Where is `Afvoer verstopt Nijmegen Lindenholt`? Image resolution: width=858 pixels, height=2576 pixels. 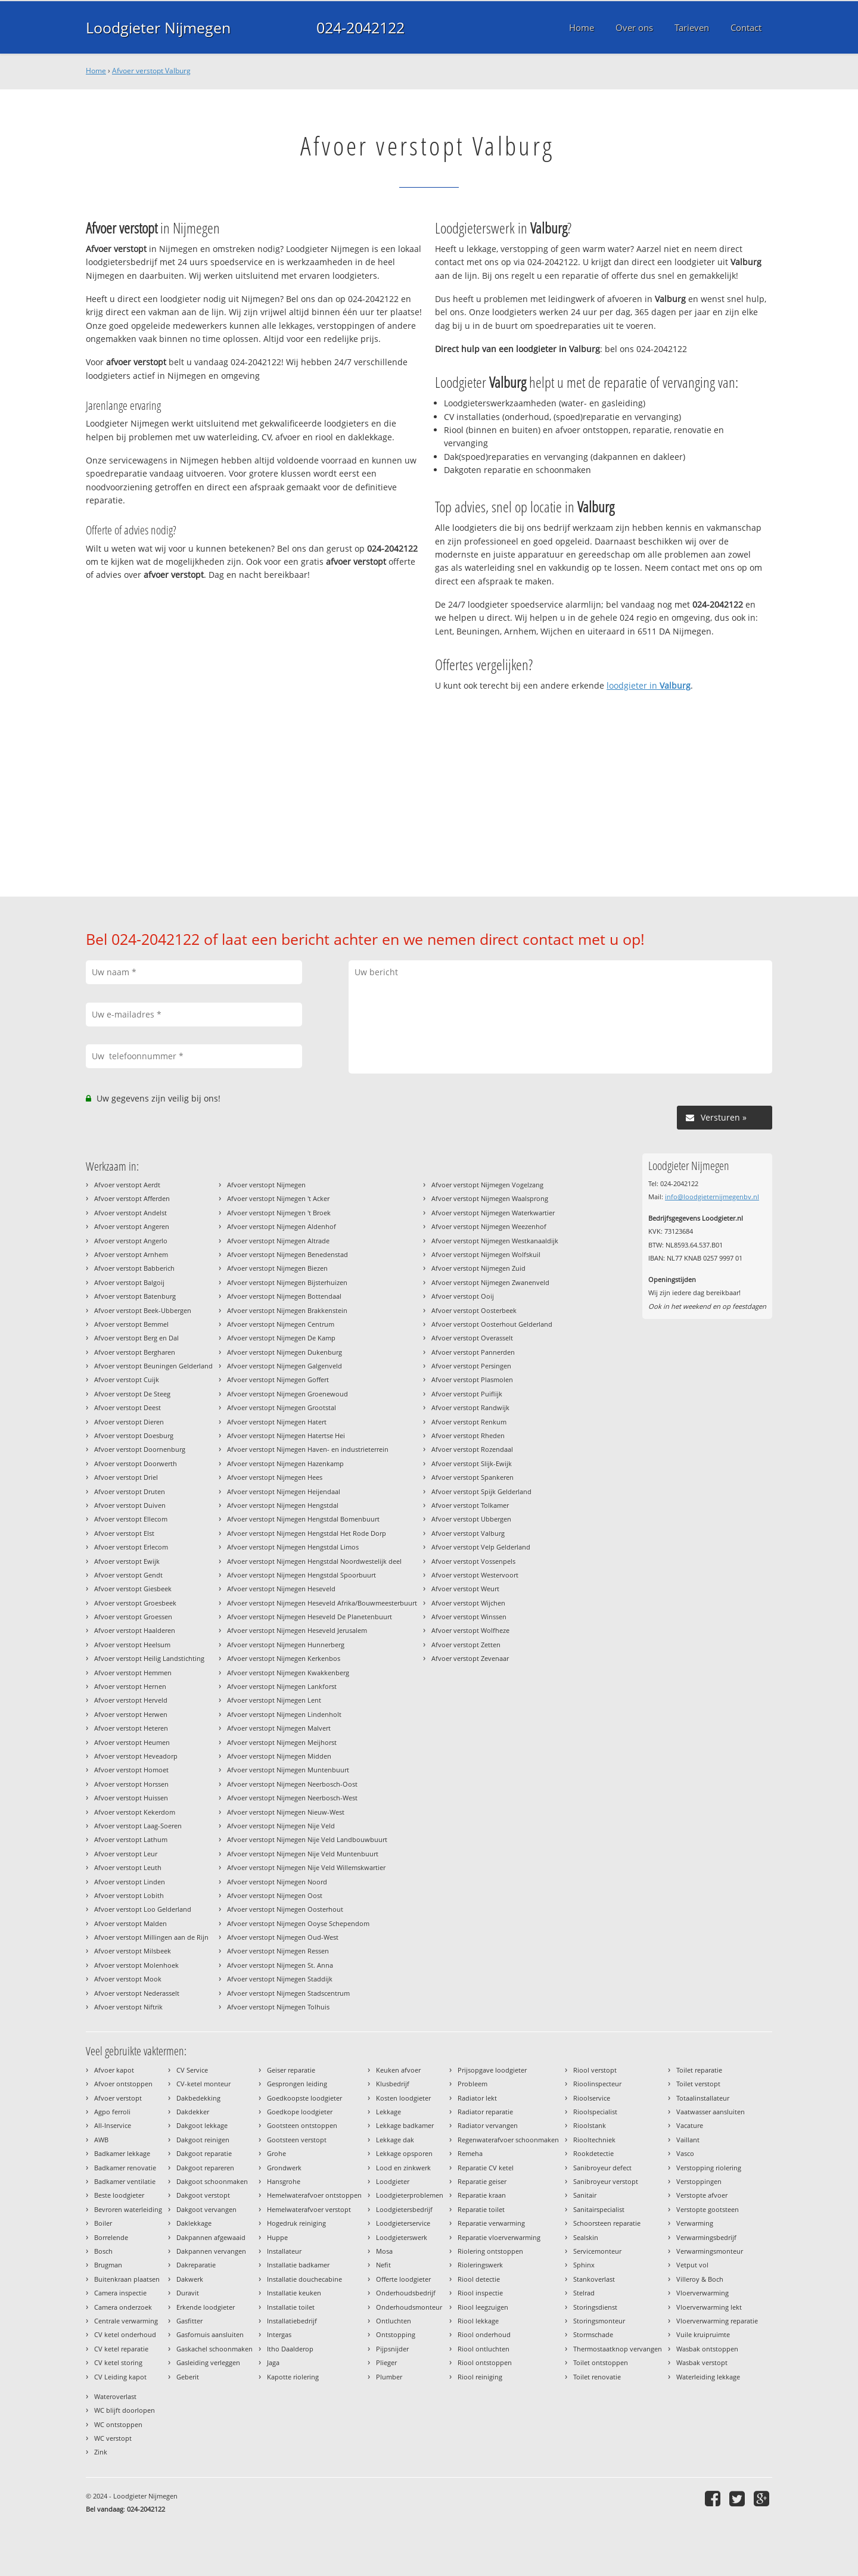 Afvoer verstopt Nijmegen Lindenholt is located at coordinates (284, 1714).